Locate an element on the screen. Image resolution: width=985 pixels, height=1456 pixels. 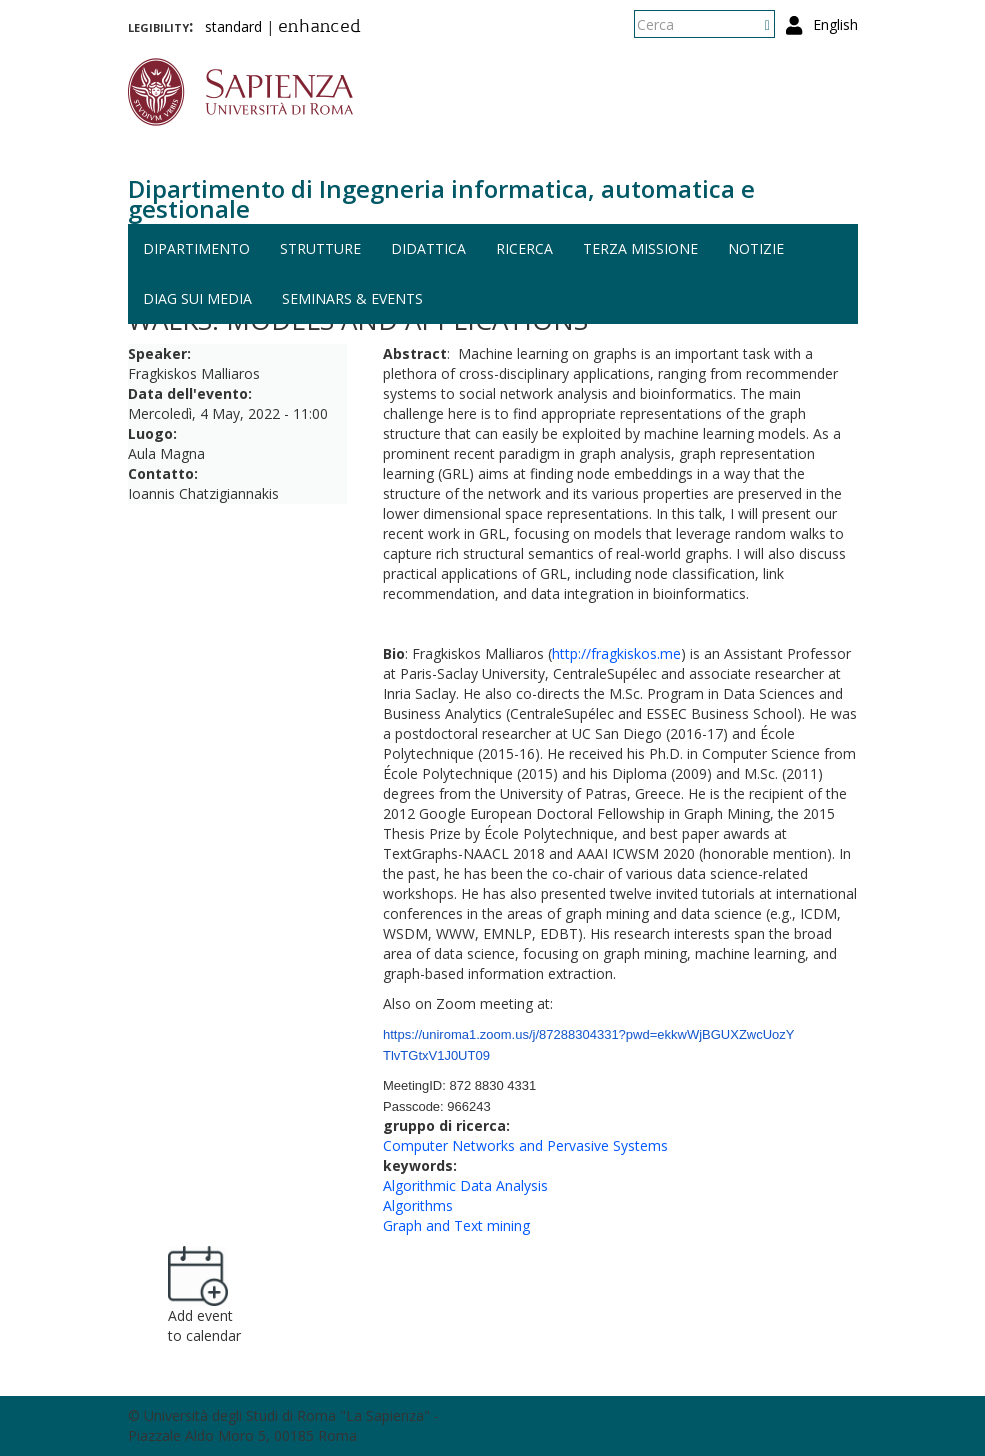
Notizie is located at coordinates (756, 248).